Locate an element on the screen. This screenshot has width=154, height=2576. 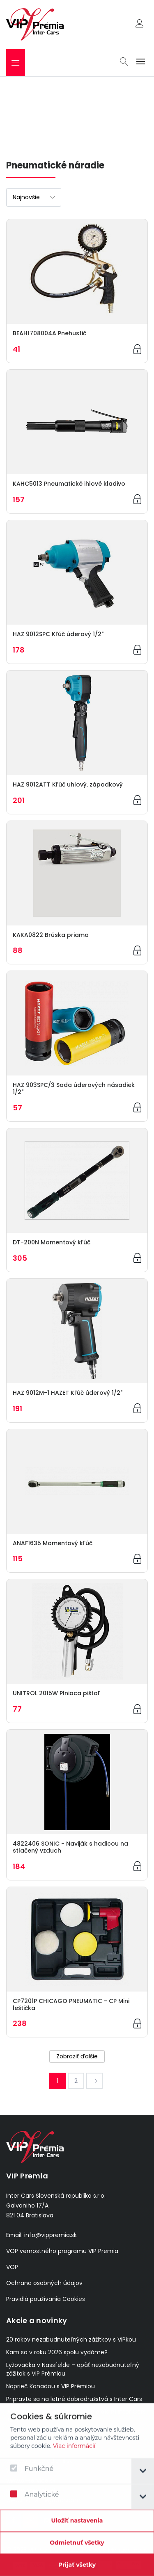
Analytické is located at coordinates (34, 2502).